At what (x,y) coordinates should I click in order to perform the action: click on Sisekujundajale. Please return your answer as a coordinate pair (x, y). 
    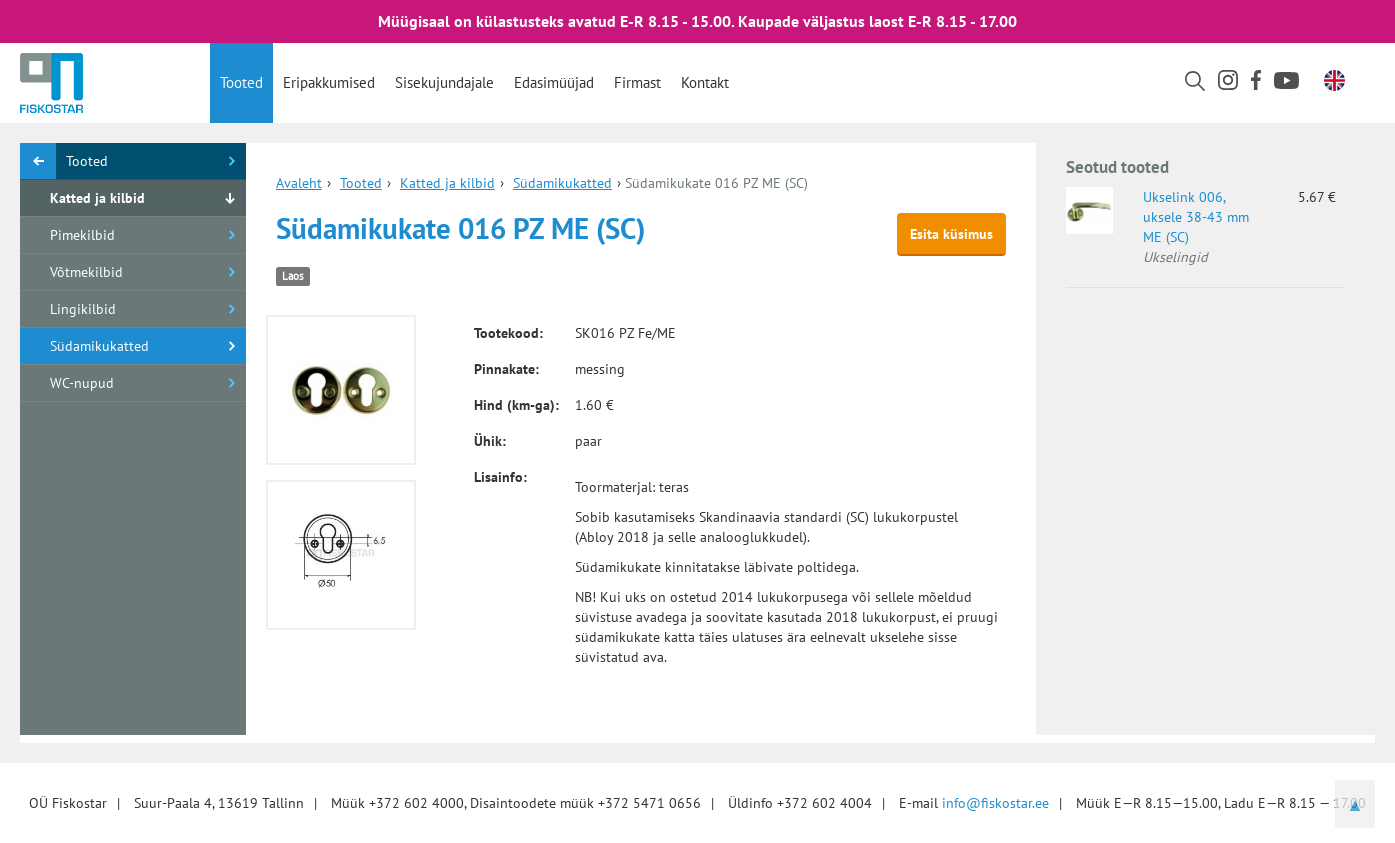
    Looking at the image, I should click on (444, 82).